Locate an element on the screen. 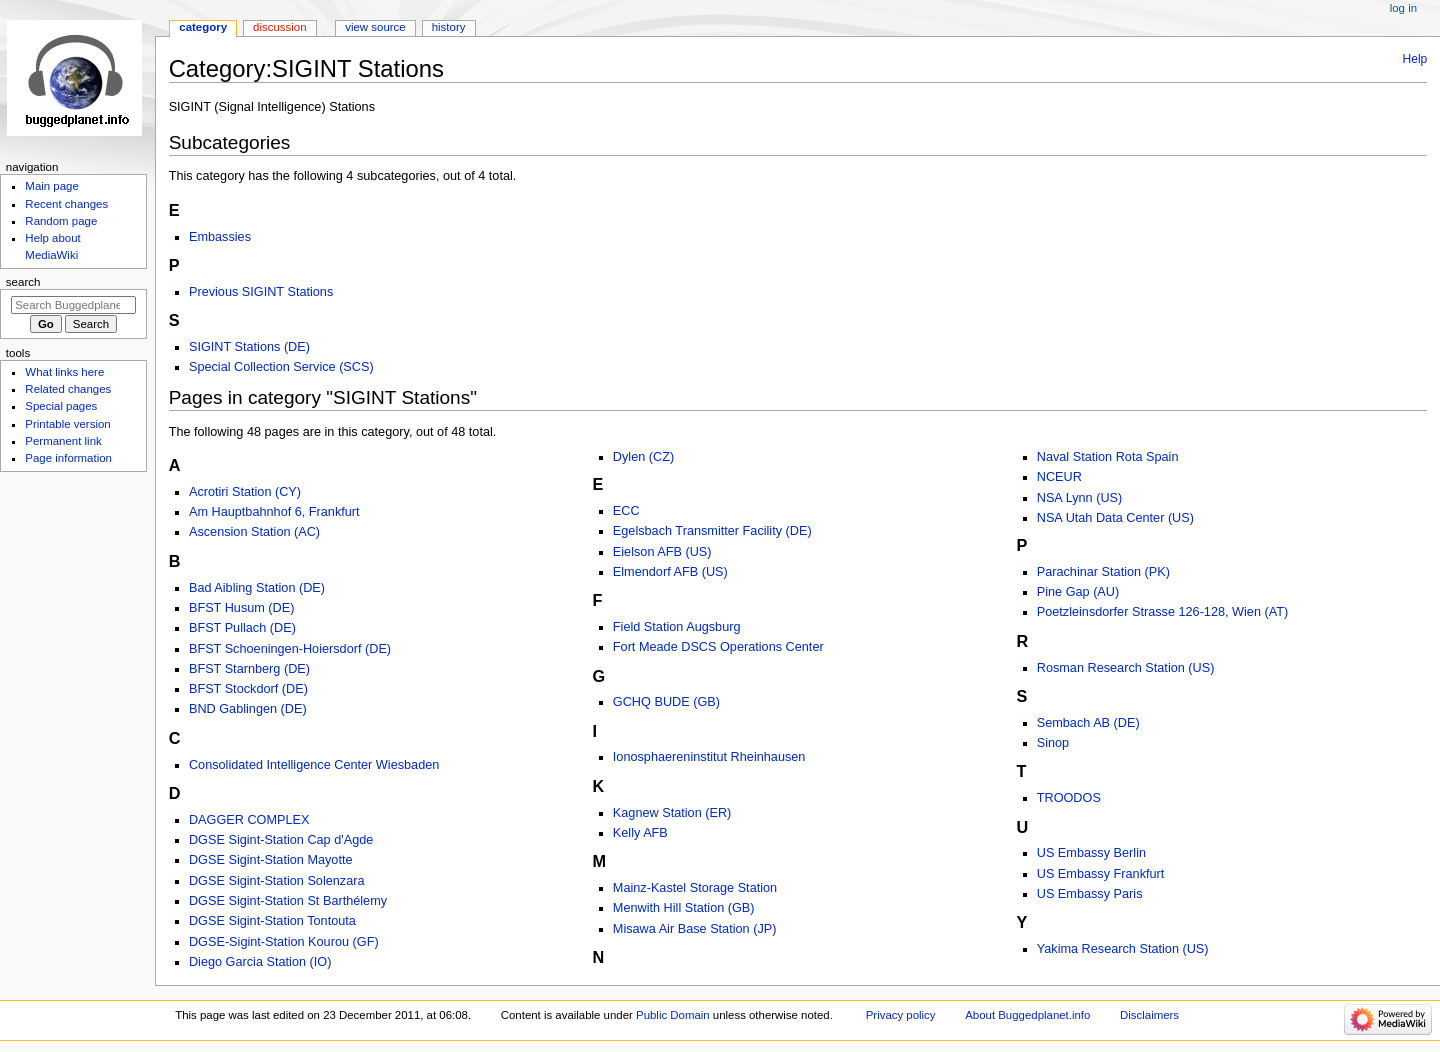 The height and width of the screenshot is (1052, 1440). US Embassy Berlin is located at coordinates (1091, 853).